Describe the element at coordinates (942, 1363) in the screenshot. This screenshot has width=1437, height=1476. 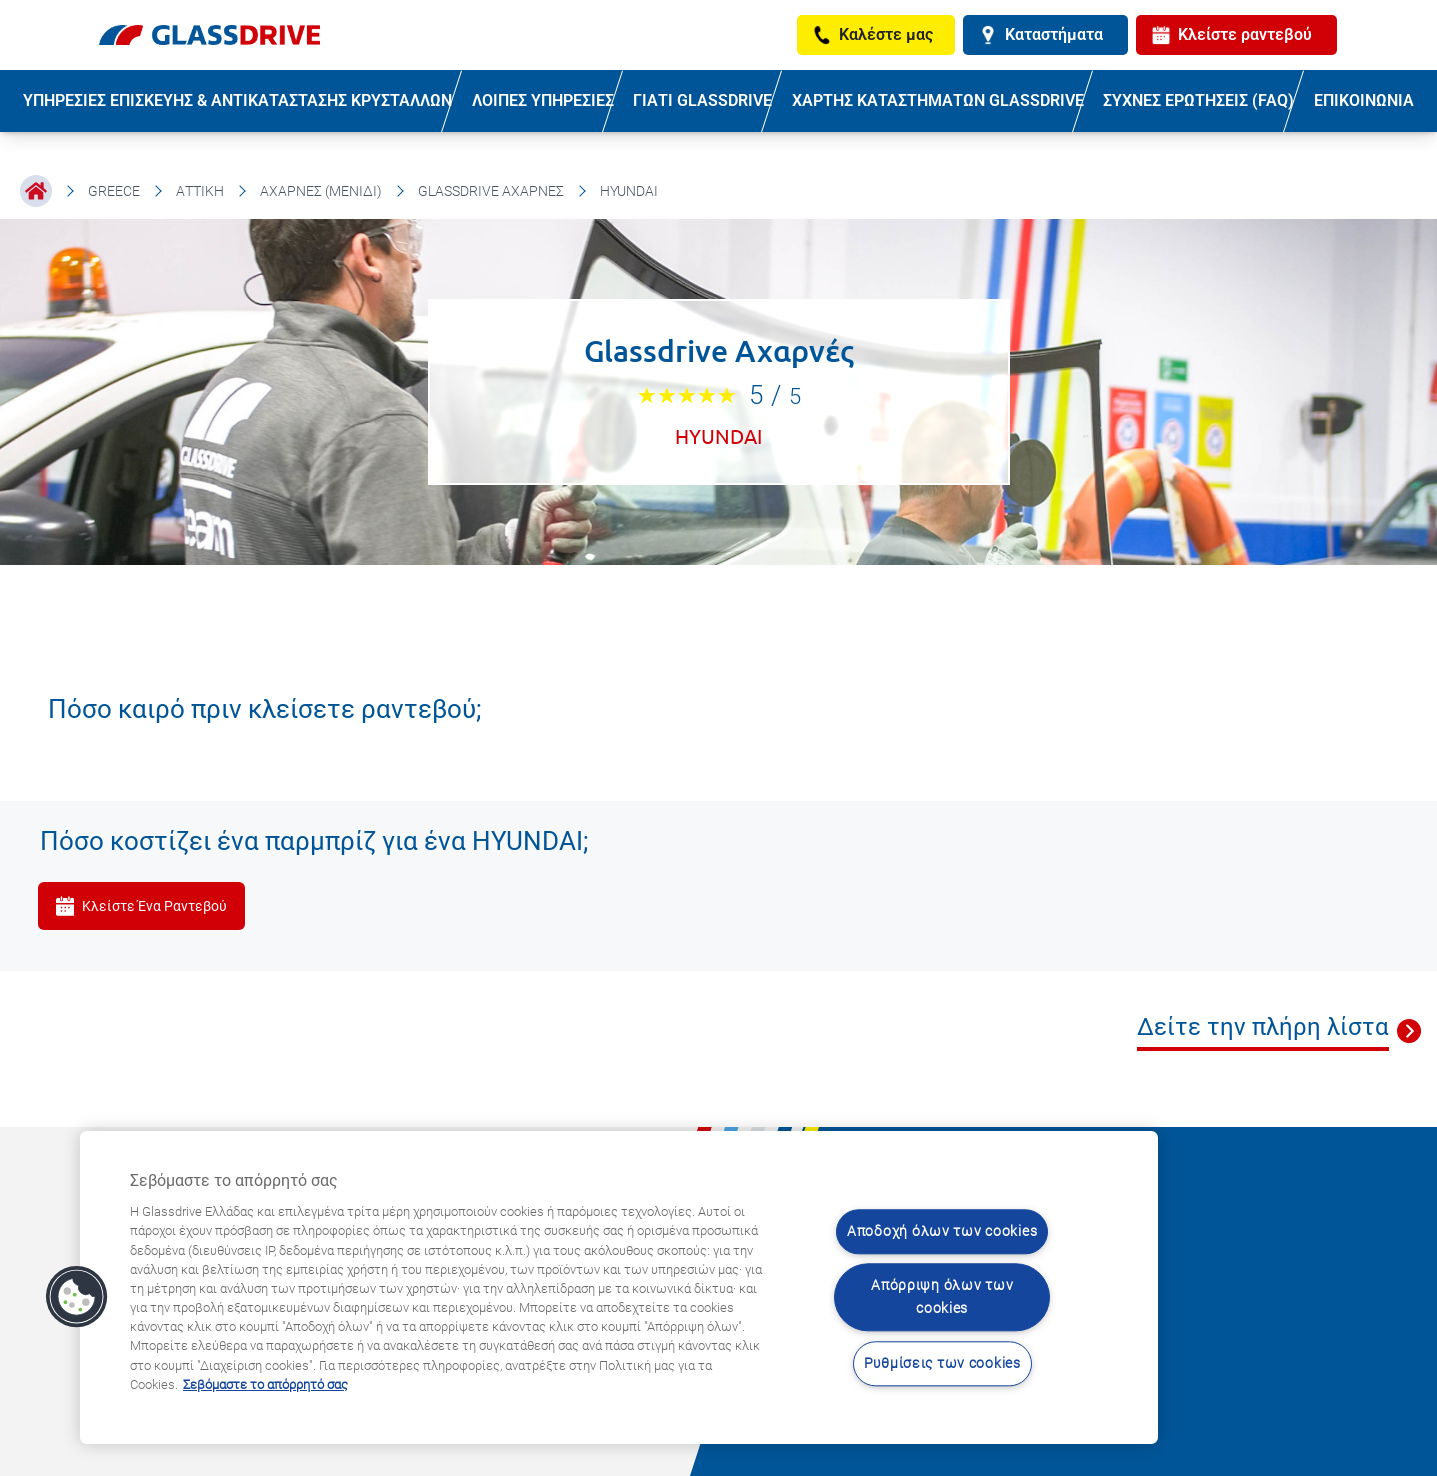
I see `Ρυθμίσεις των cookies [Ρυθμίσεις των cookies, Ανοίγει το παράθυρο διαλόγου του κέντρου προτιμήσεων]` at that location.